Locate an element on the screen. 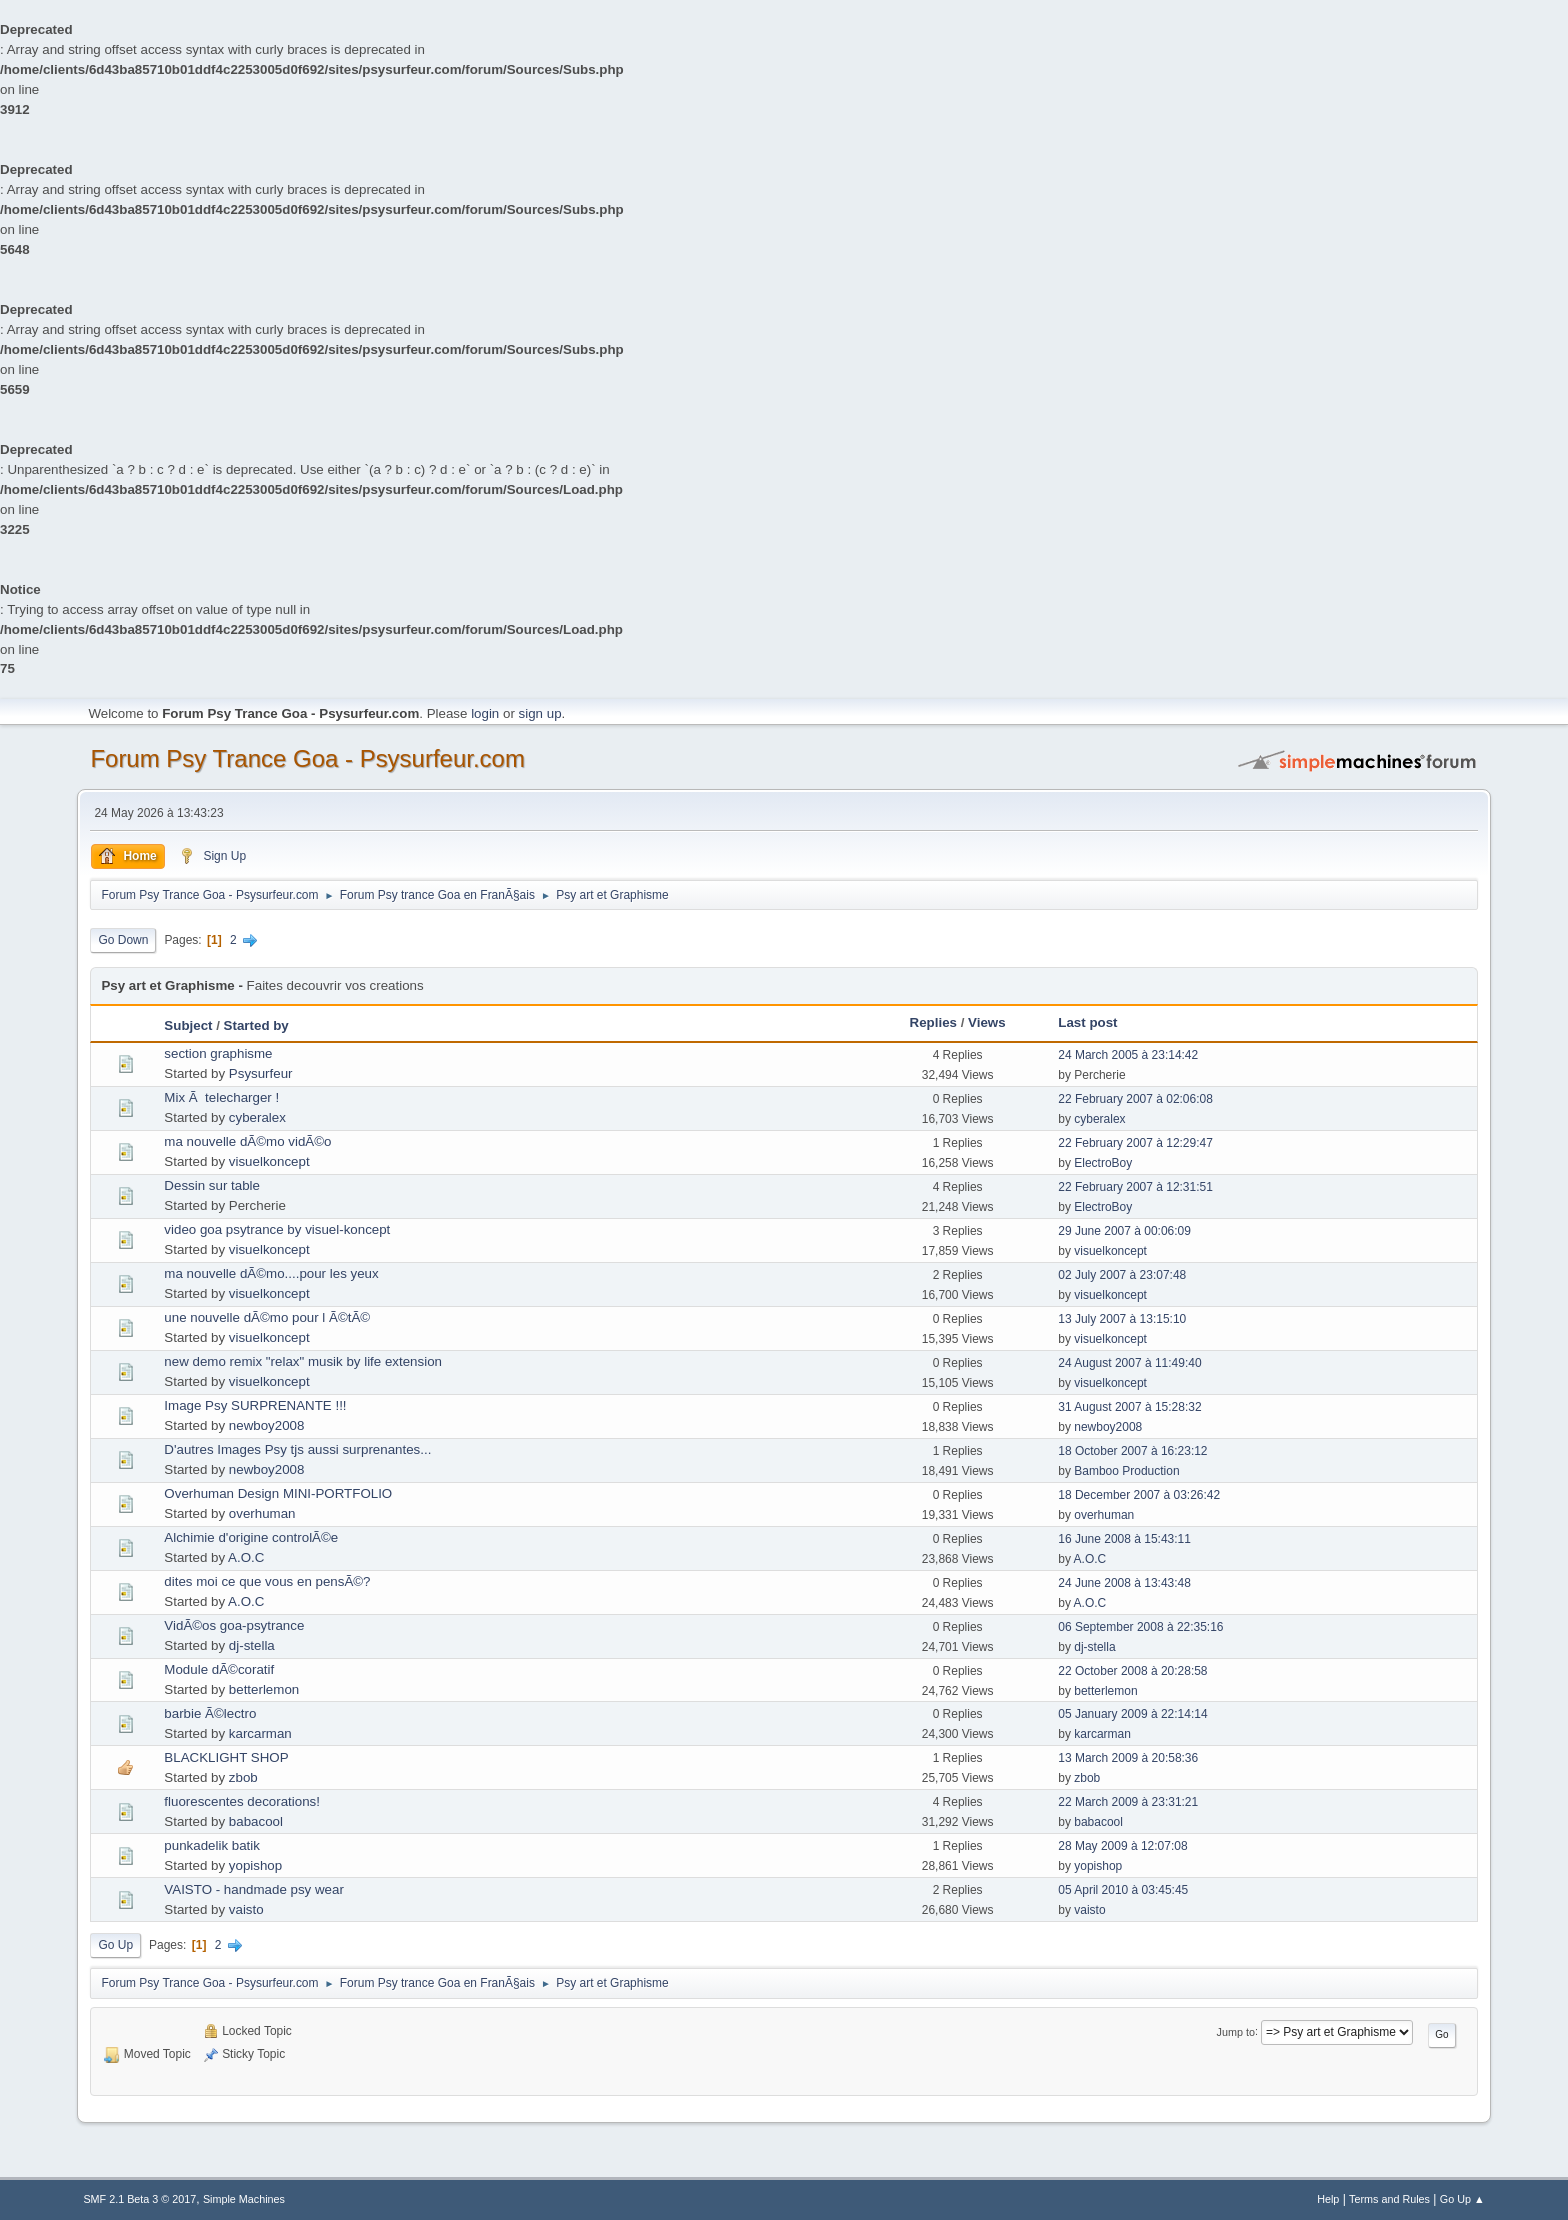  13 July 2007 à 13:15:10 is located at coordinates (1122, 1319).